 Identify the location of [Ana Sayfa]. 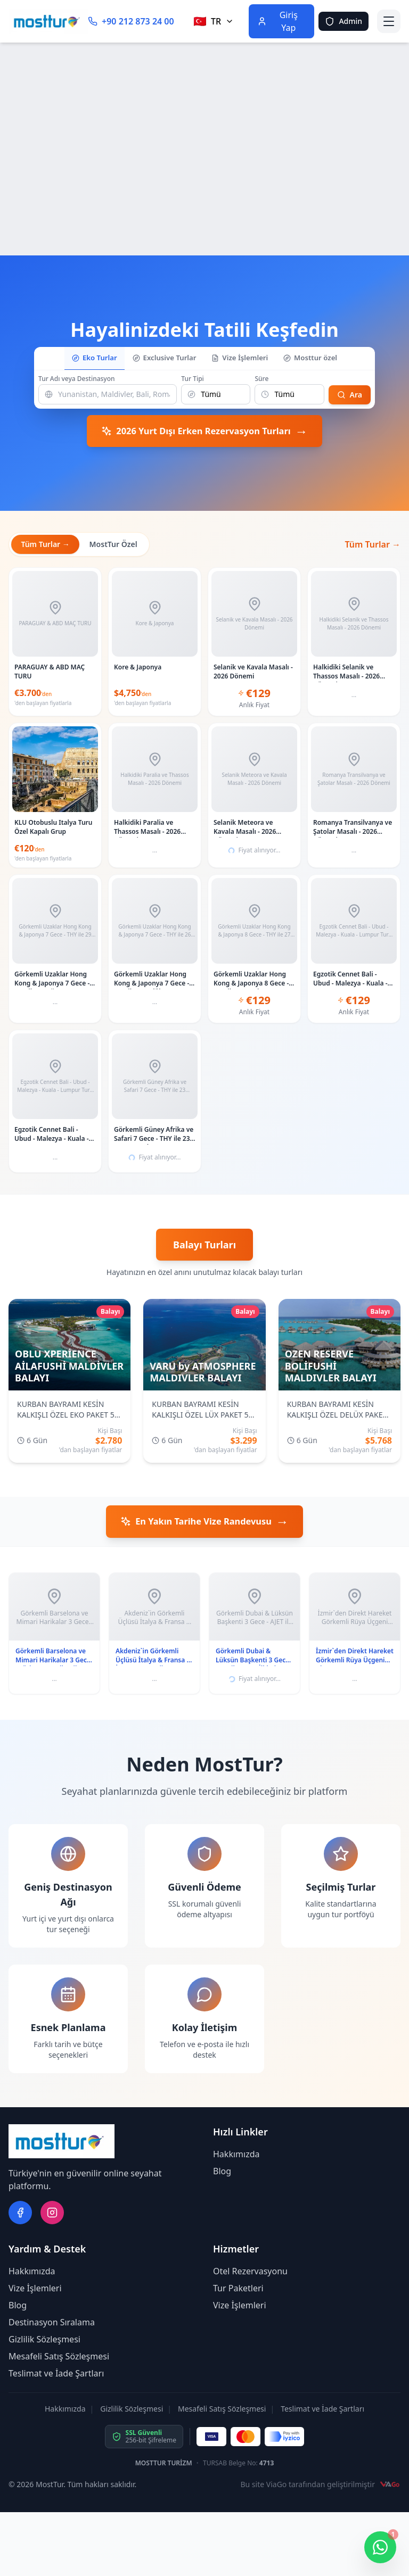
(48, 21).